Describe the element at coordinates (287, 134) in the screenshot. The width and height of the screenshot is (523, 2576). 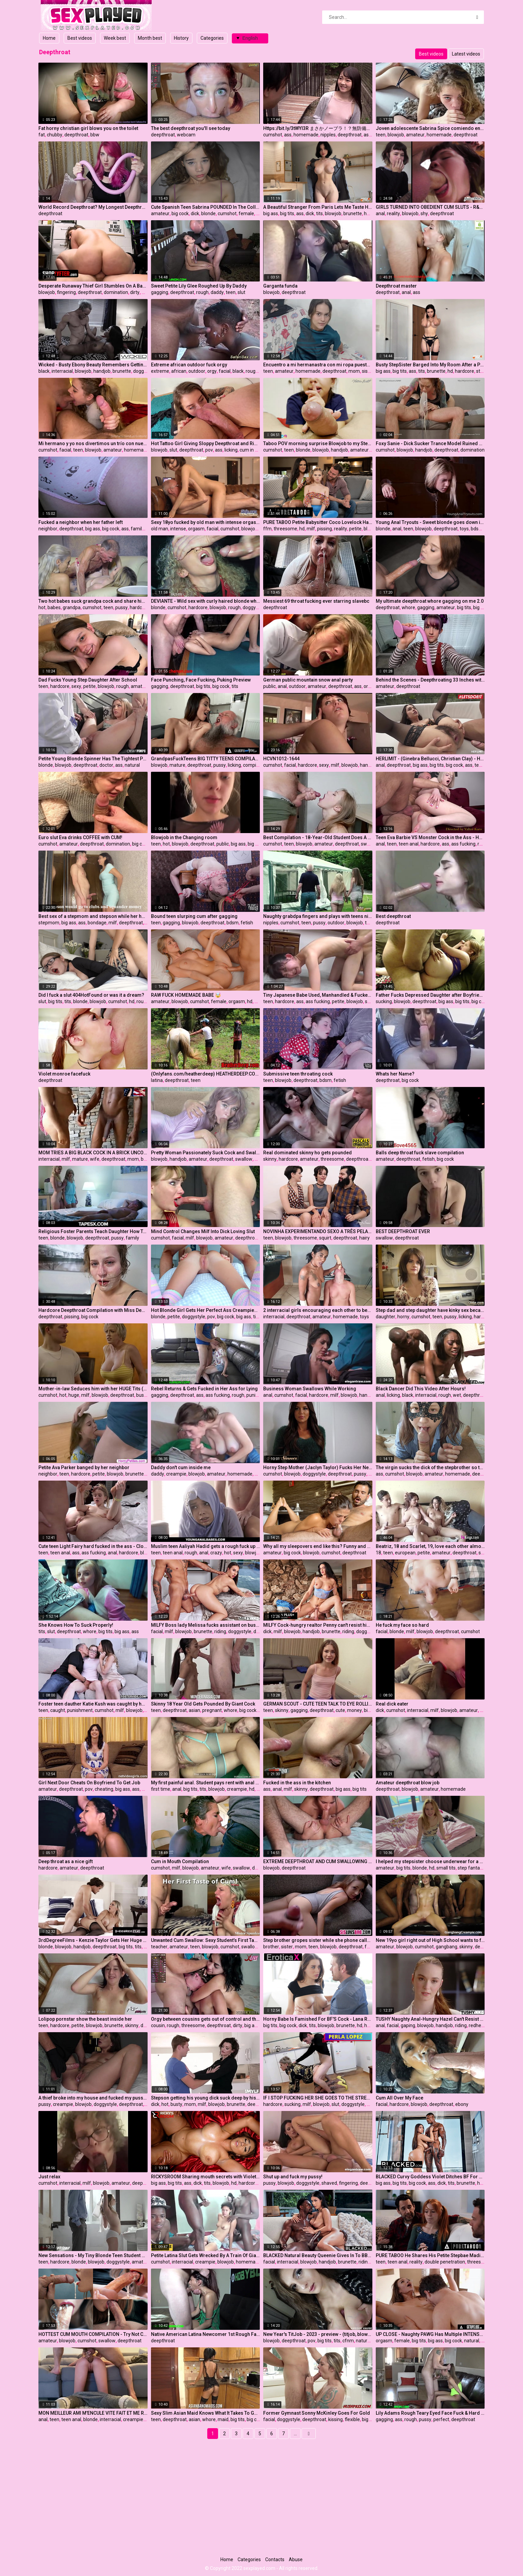
I see `ass` at that location.